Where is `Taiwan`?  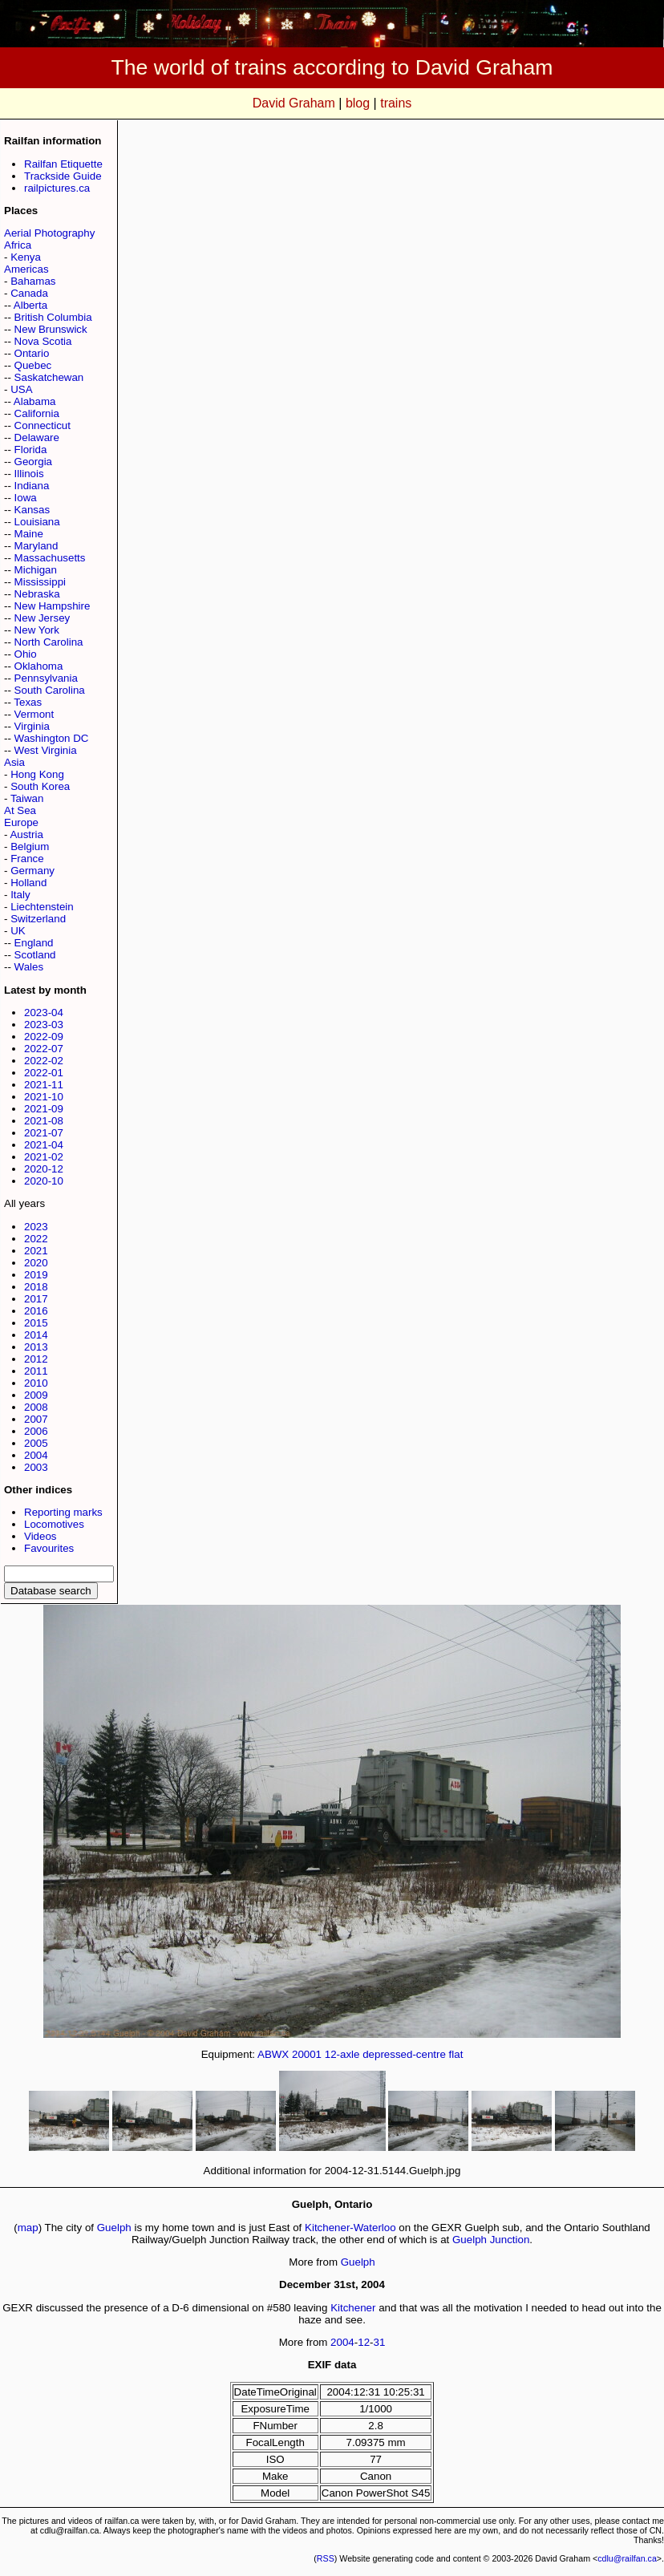
Taiwan is located at coordinates (27, 798).